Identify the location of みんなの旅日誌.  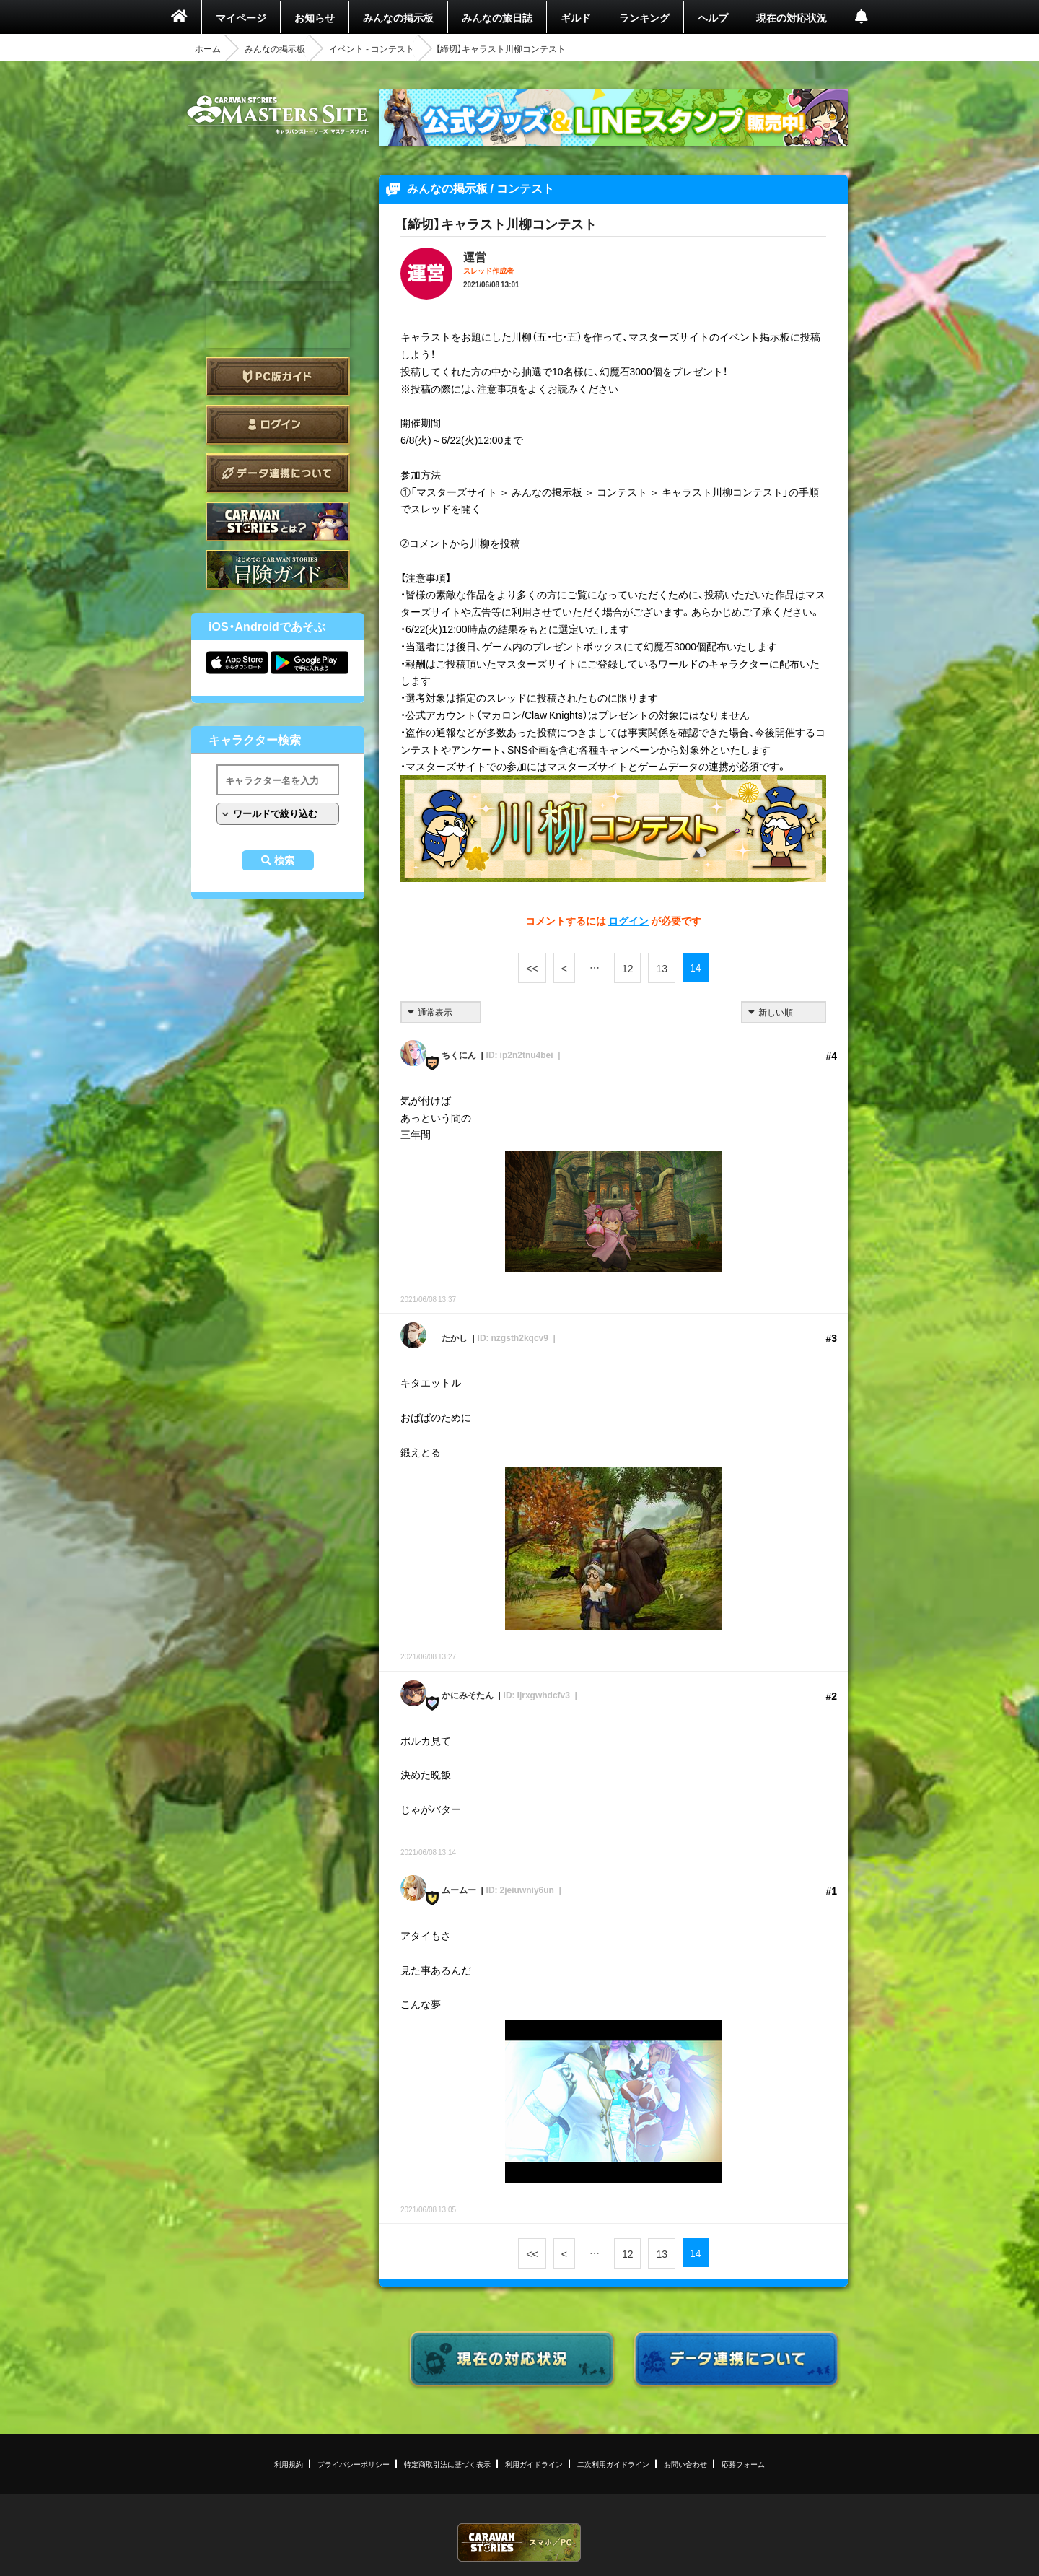
(497, 17).